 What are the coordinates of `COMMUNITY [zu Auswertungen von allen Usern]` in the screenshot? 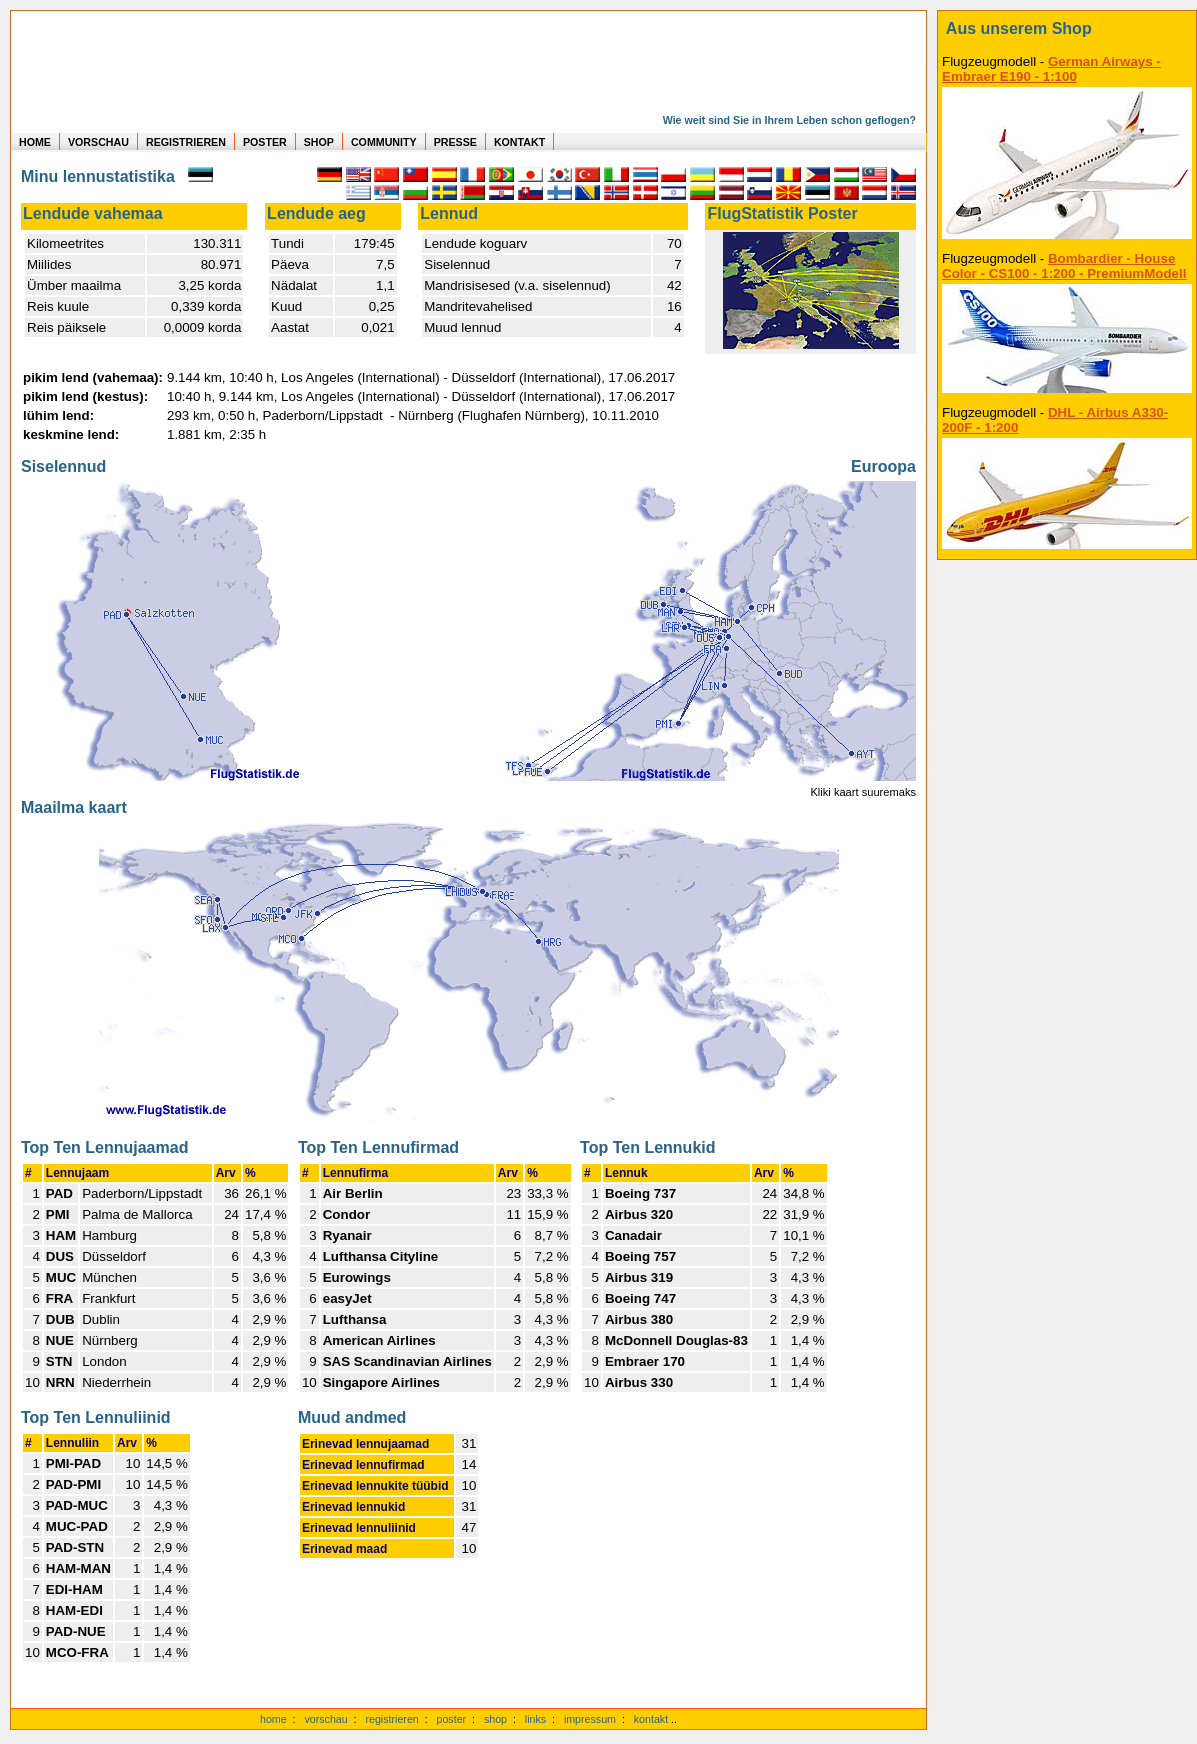 It's located at (384, 142).